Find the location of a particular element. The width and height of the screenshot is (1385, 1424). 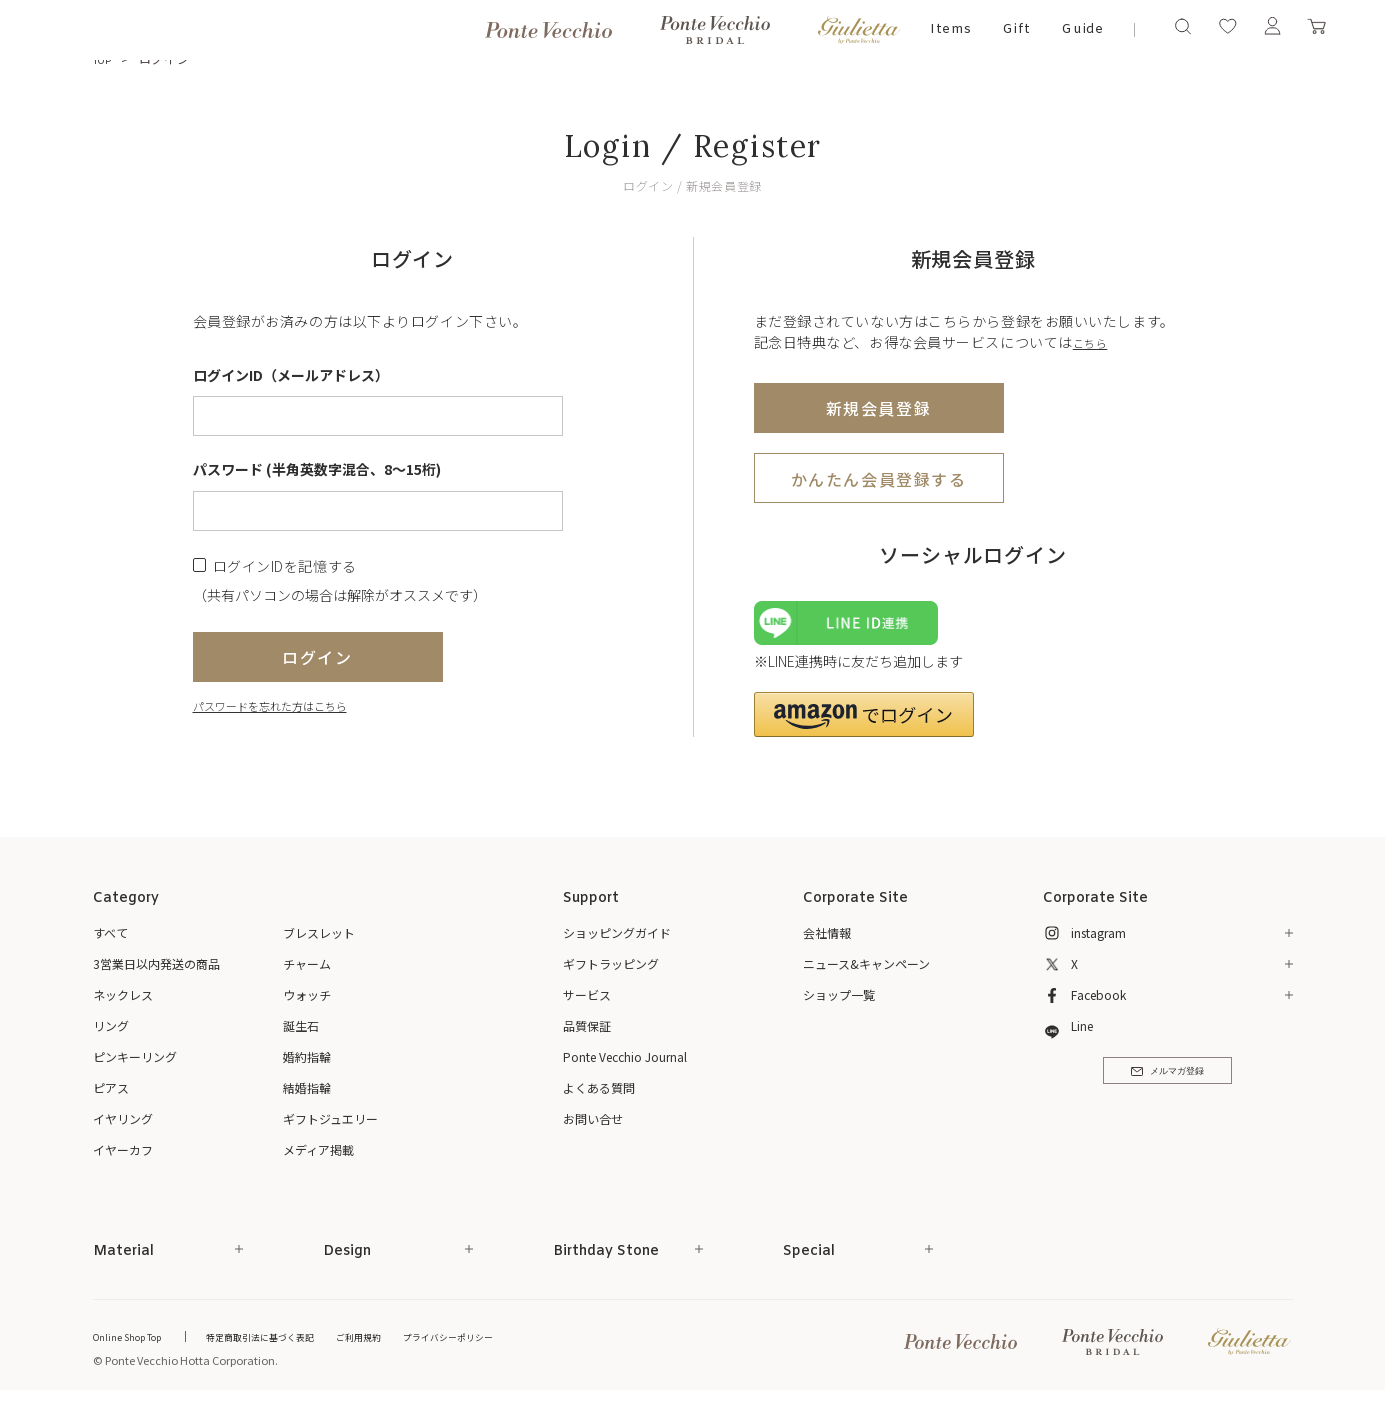

プライバシーポリシー is located at coordinates (508, 1347).